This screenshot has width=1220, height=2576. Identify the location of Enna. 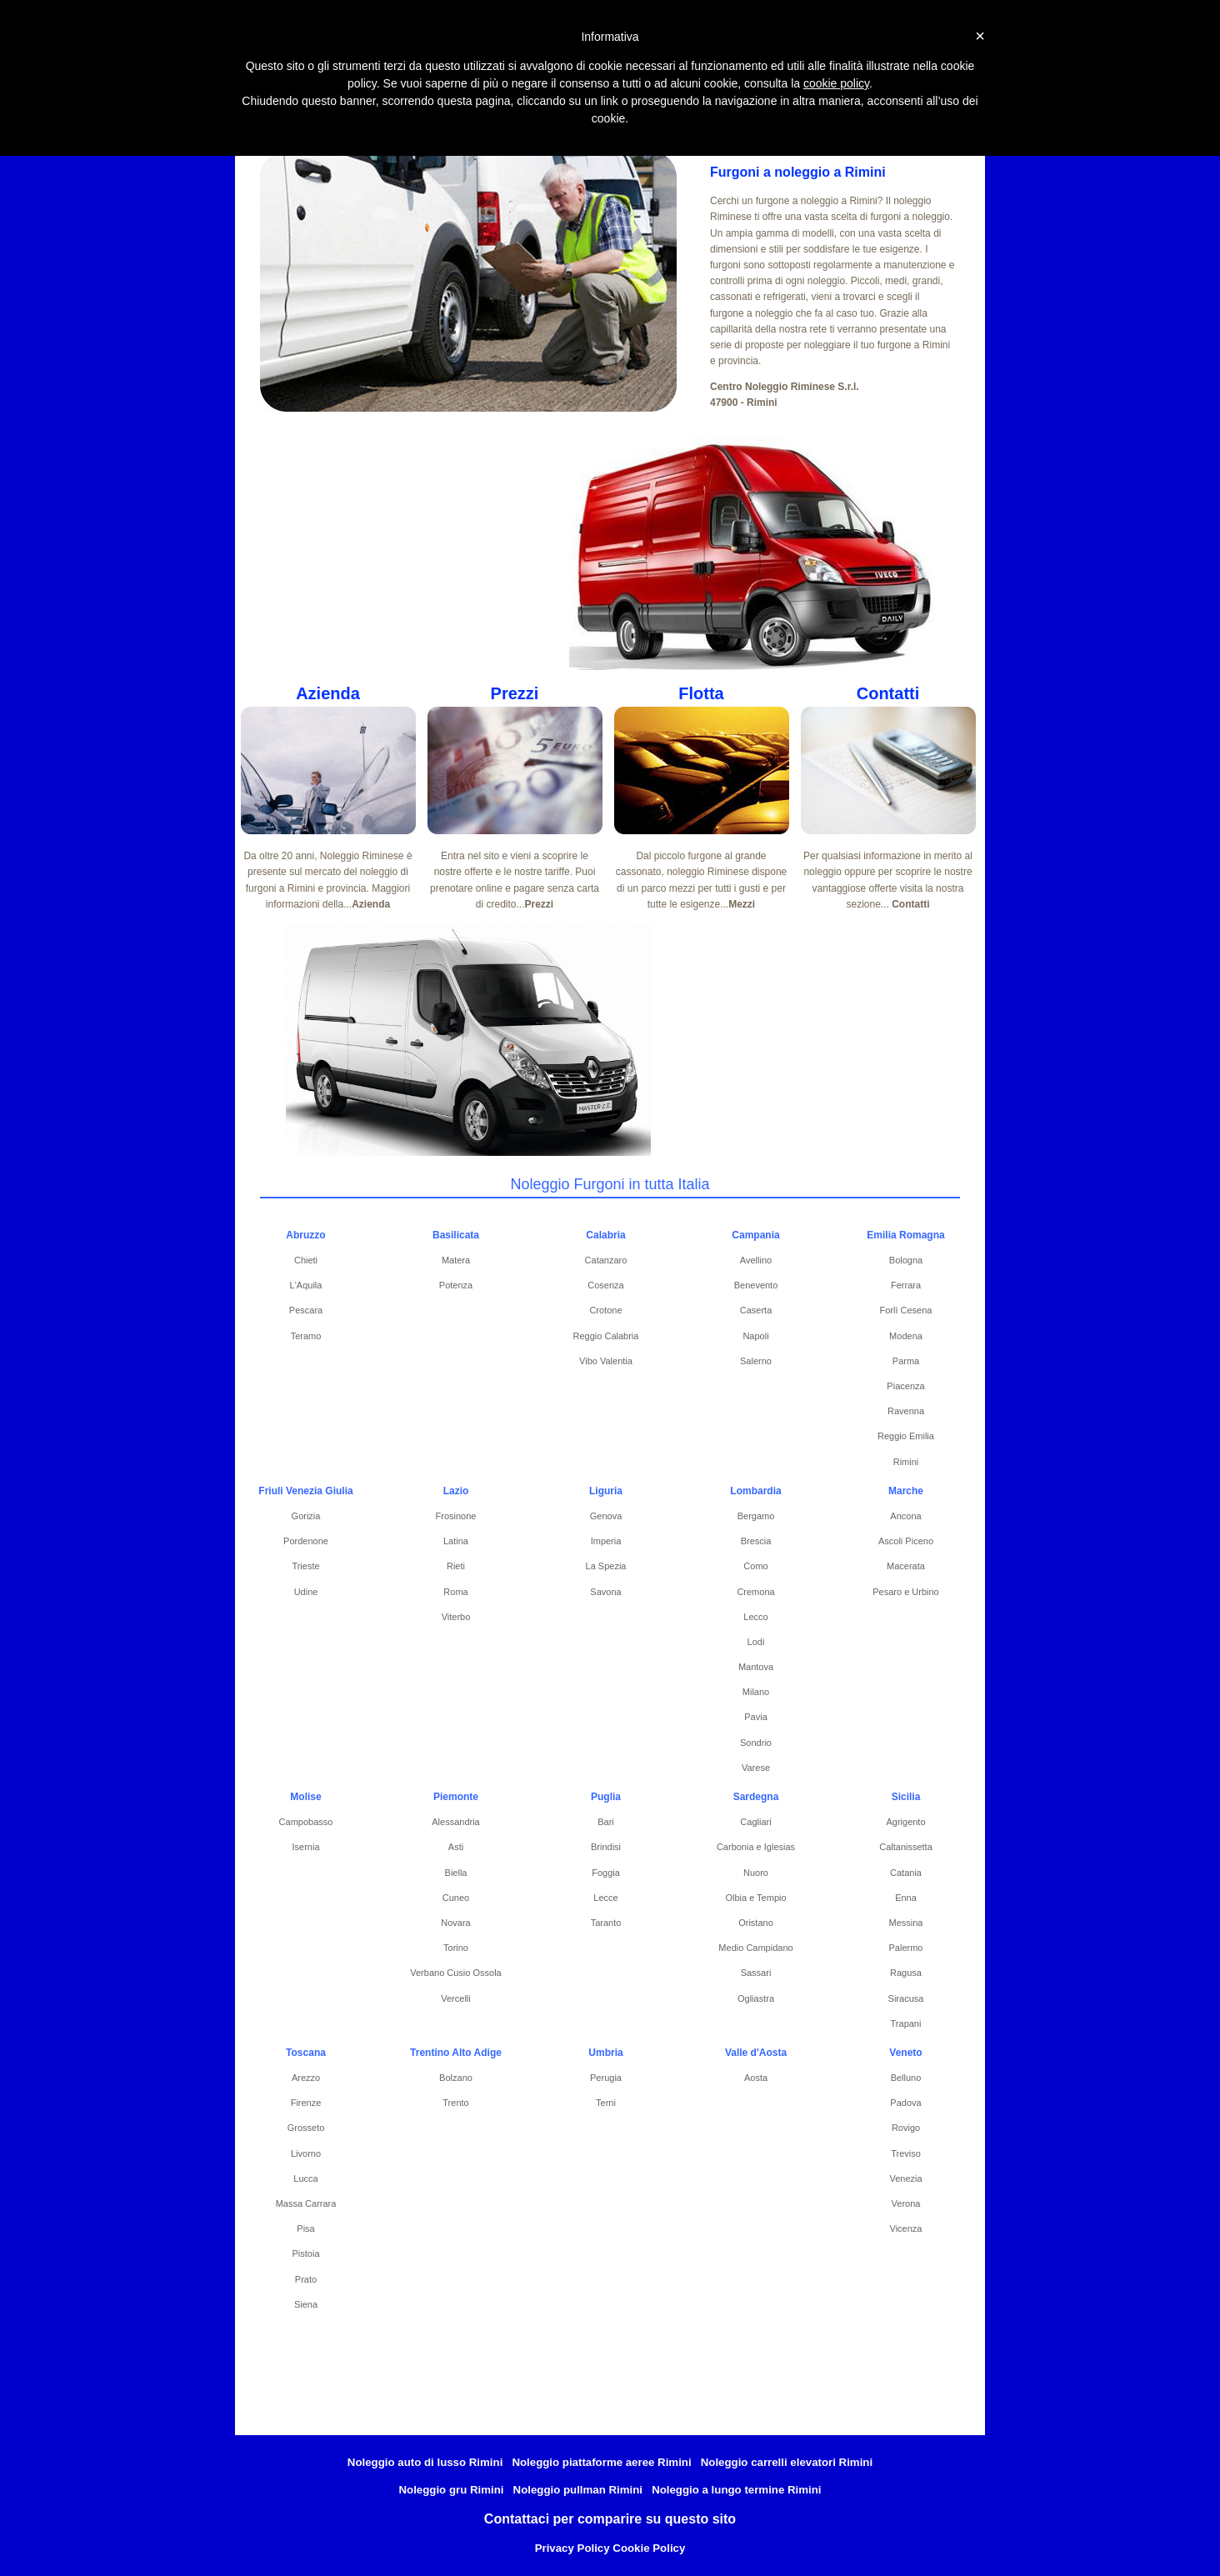
(906, 1898).